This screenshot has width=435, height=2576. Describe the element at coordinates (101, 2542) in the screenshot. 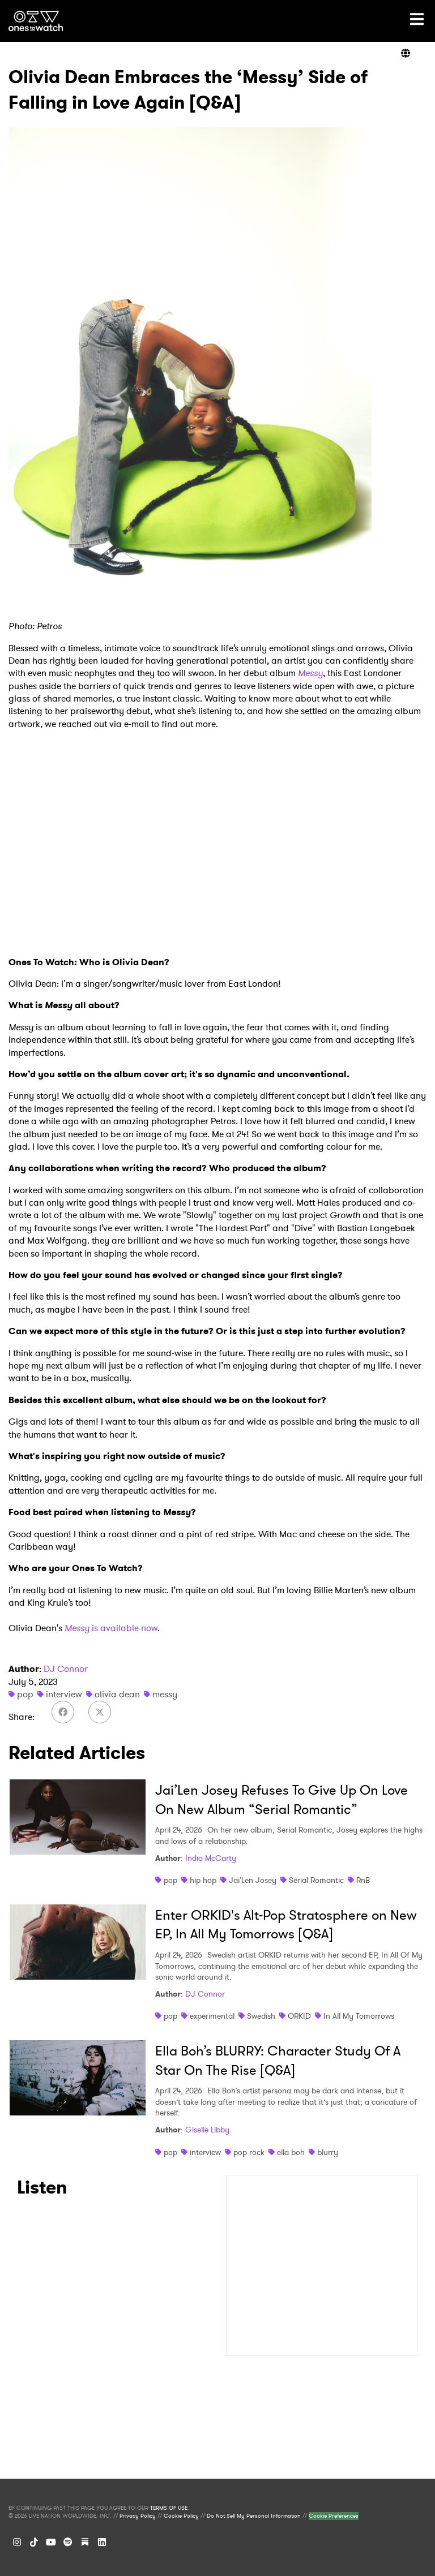

I see `[LinkedIn]` at that location.